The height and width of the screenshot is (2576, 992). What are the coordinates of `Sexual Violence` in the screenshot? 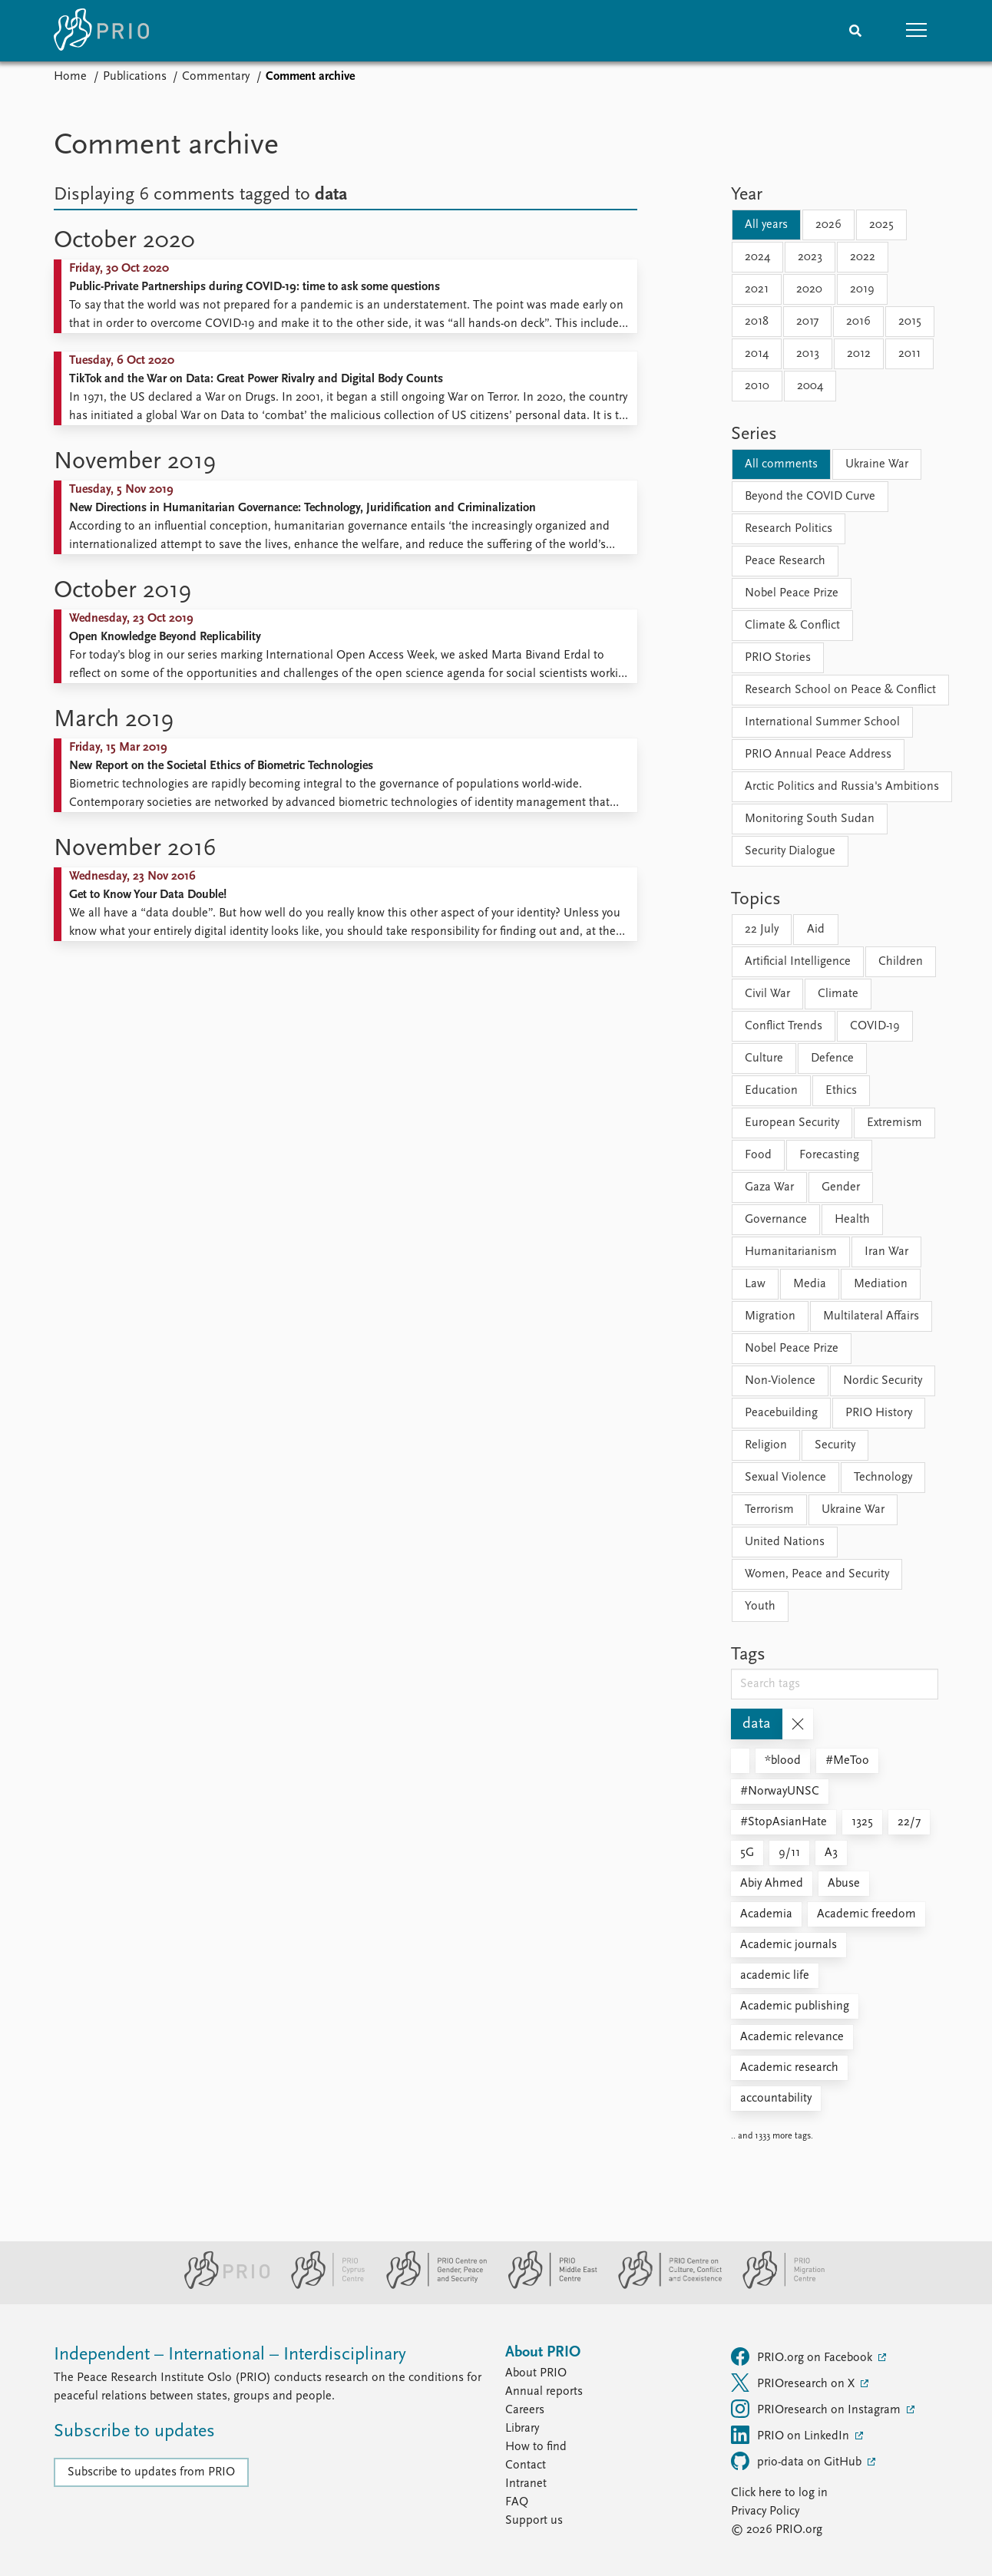 It's located at (785, 1477).